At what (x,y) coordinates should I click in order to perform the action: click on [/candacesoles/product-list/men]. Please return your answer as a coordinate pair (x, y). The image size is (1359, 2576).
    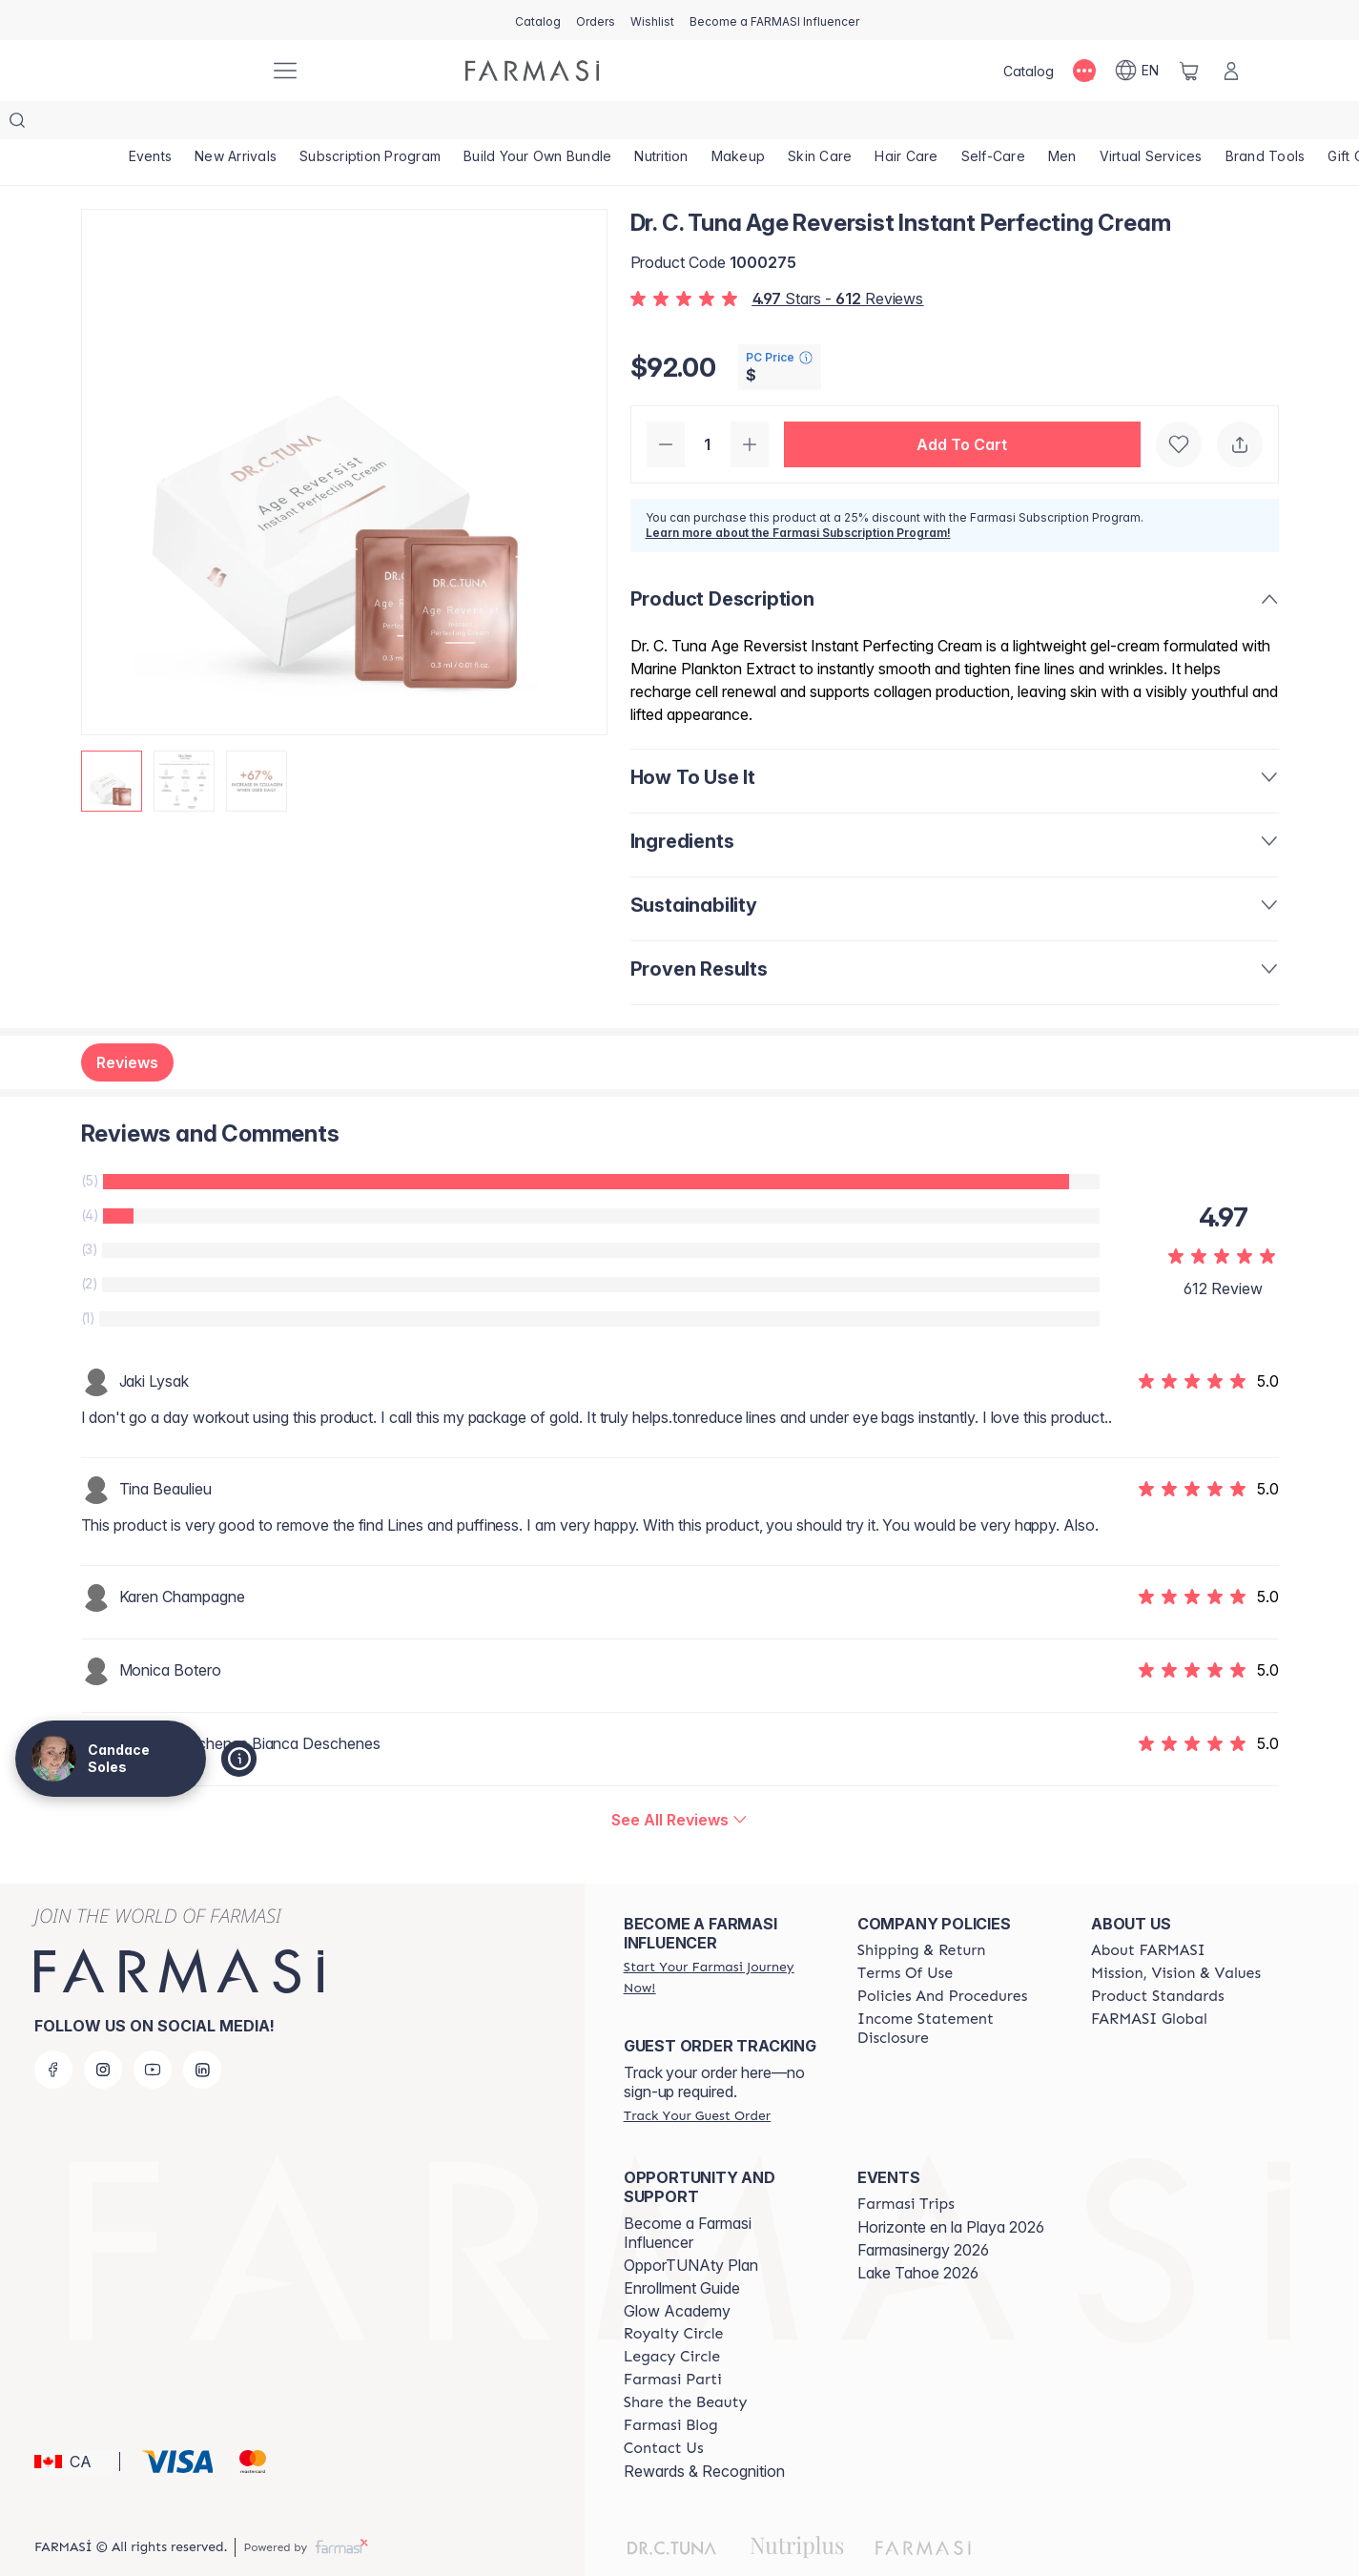
    Looking at the image, I should click on (1062, 124).